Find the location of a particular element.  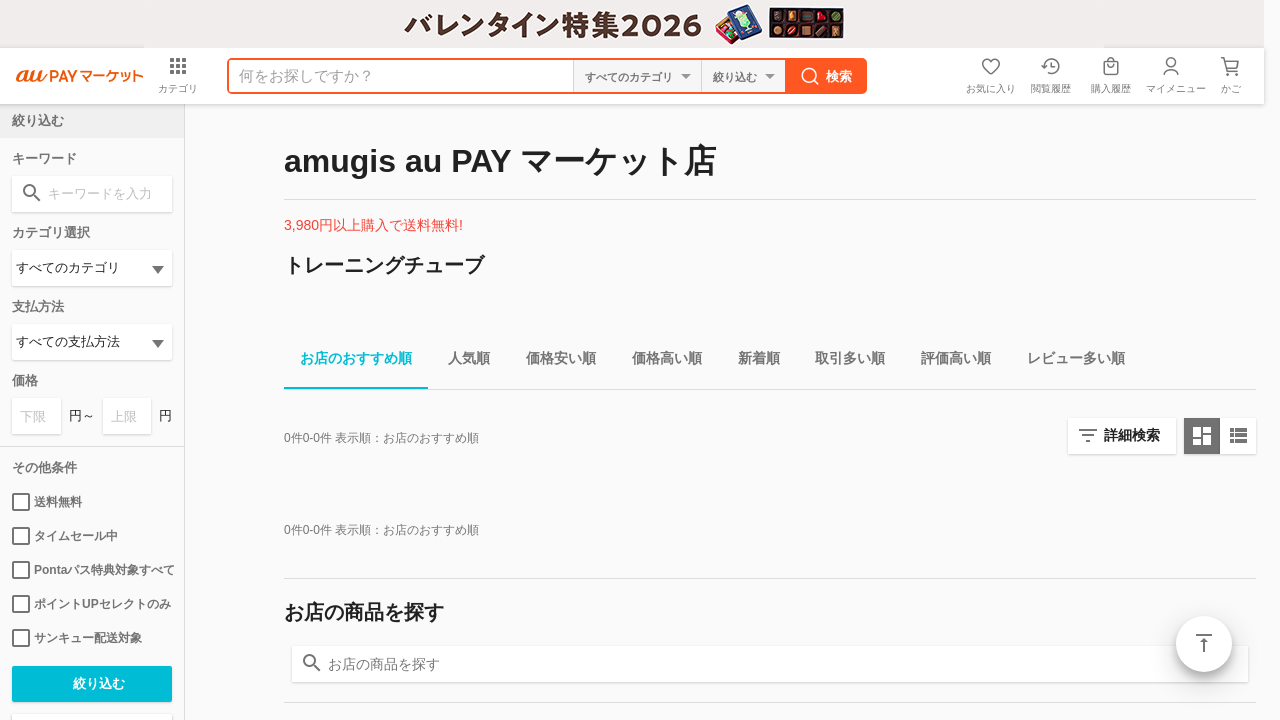

ページトップ is located at coordinates (1204, 644).